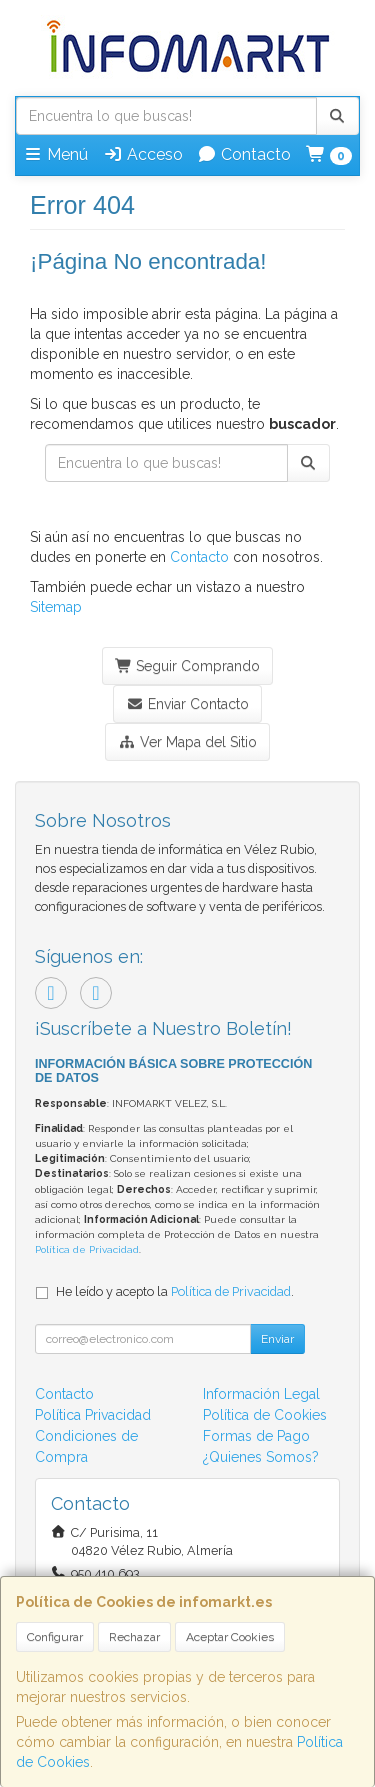 The width and height of the screenshot is (375, 1787). Describe the element at coordinates (265, 1415) in the screenshot. I see `Política de Cookies` at that location.